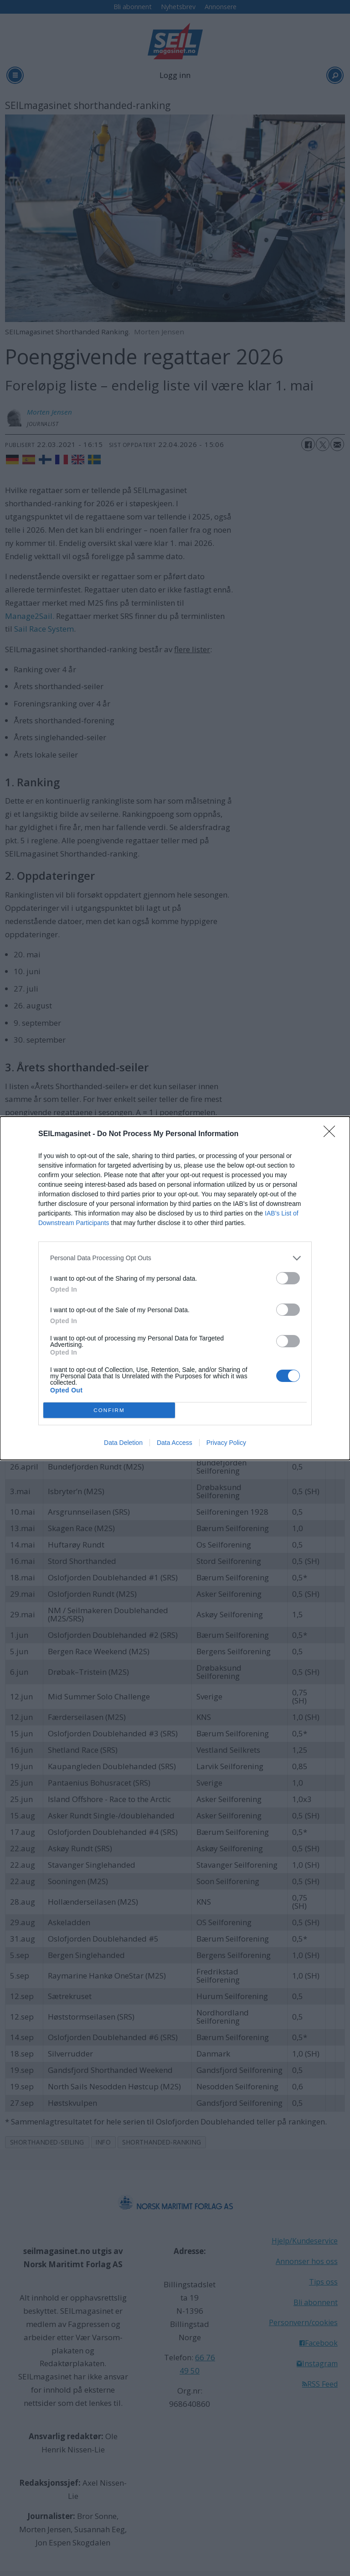  Describe the element at coordinates (226, 1442) in the screenshot. I see `Privacy Policy` at that location.